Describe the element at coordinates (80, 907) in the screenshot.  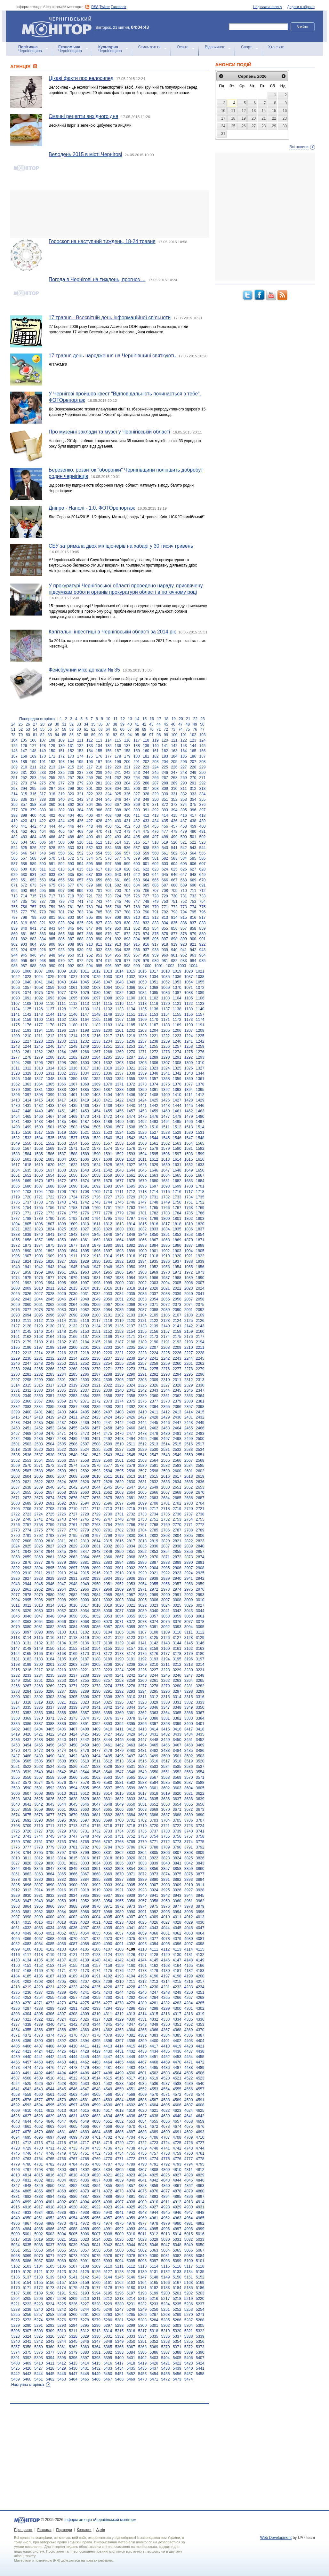
I see `762` at that location.